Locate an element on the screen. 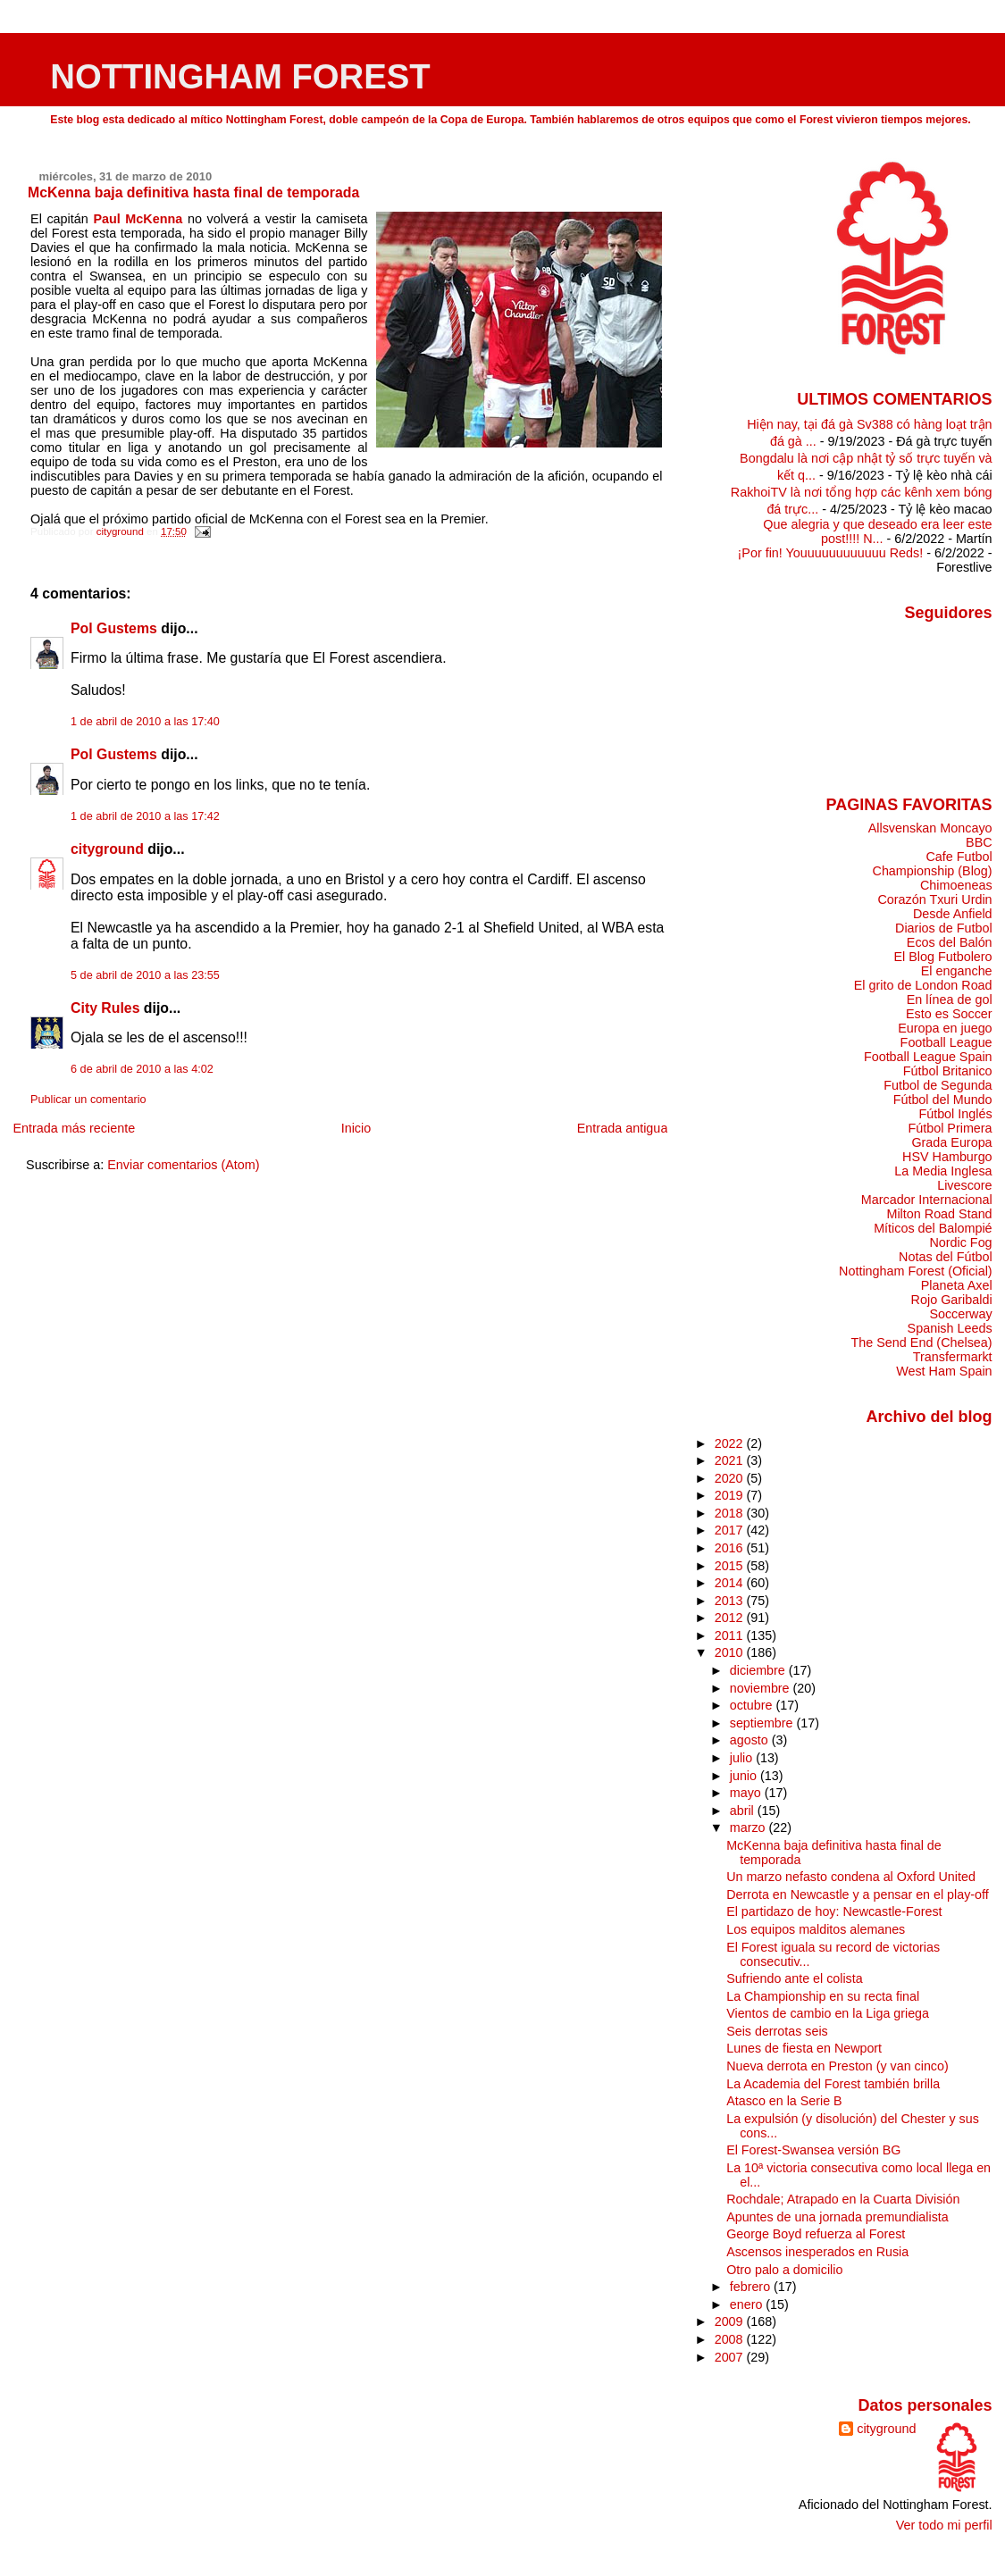 The width and height of the screenshot is (1005, 2576). enero is located at coordinates (748, 2304).